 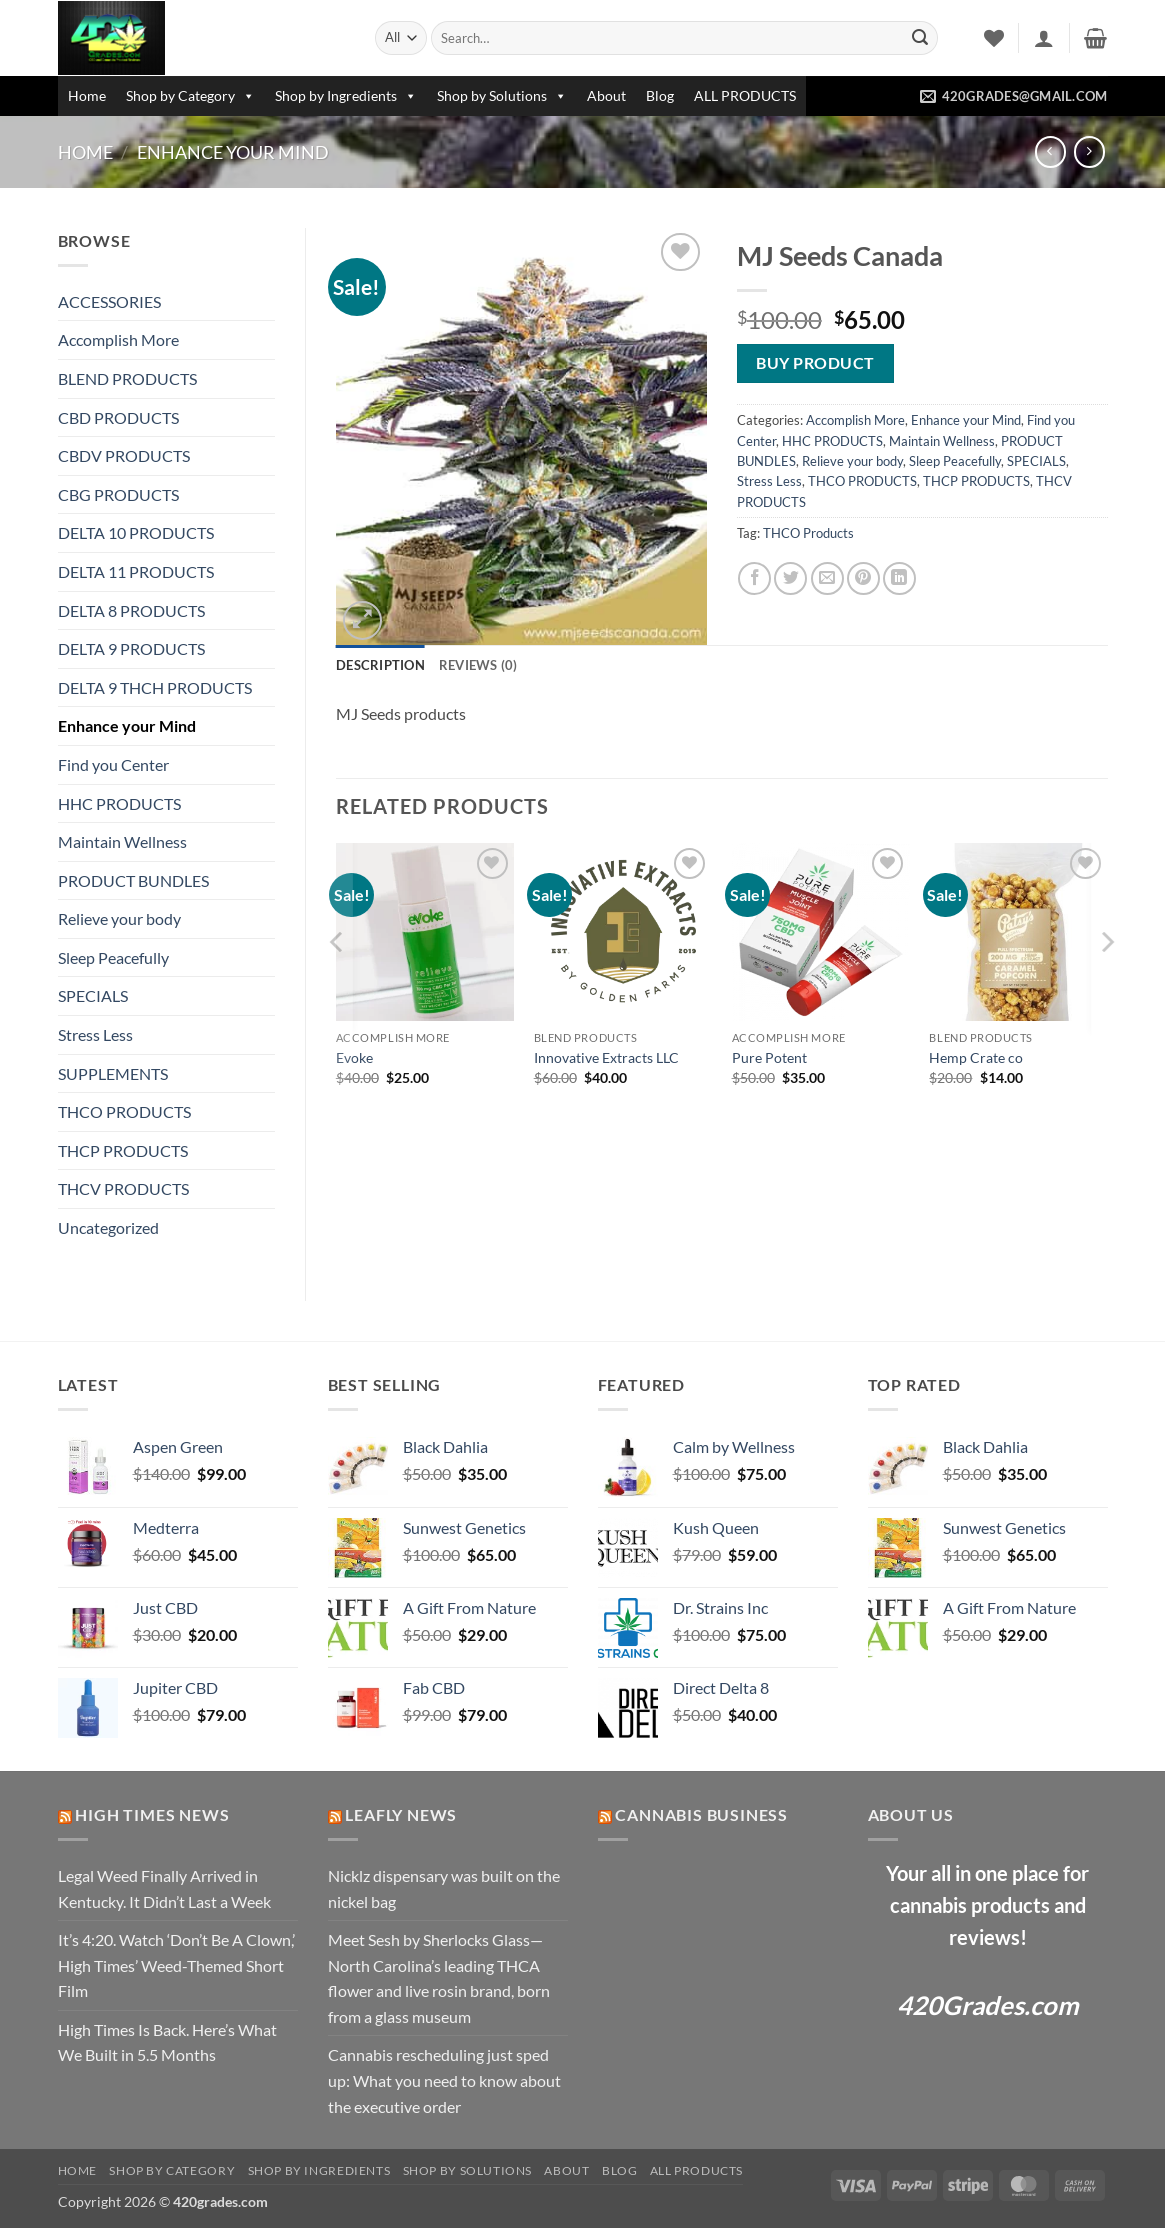 I want to click on Description [tab], so click(x=380, y=665).